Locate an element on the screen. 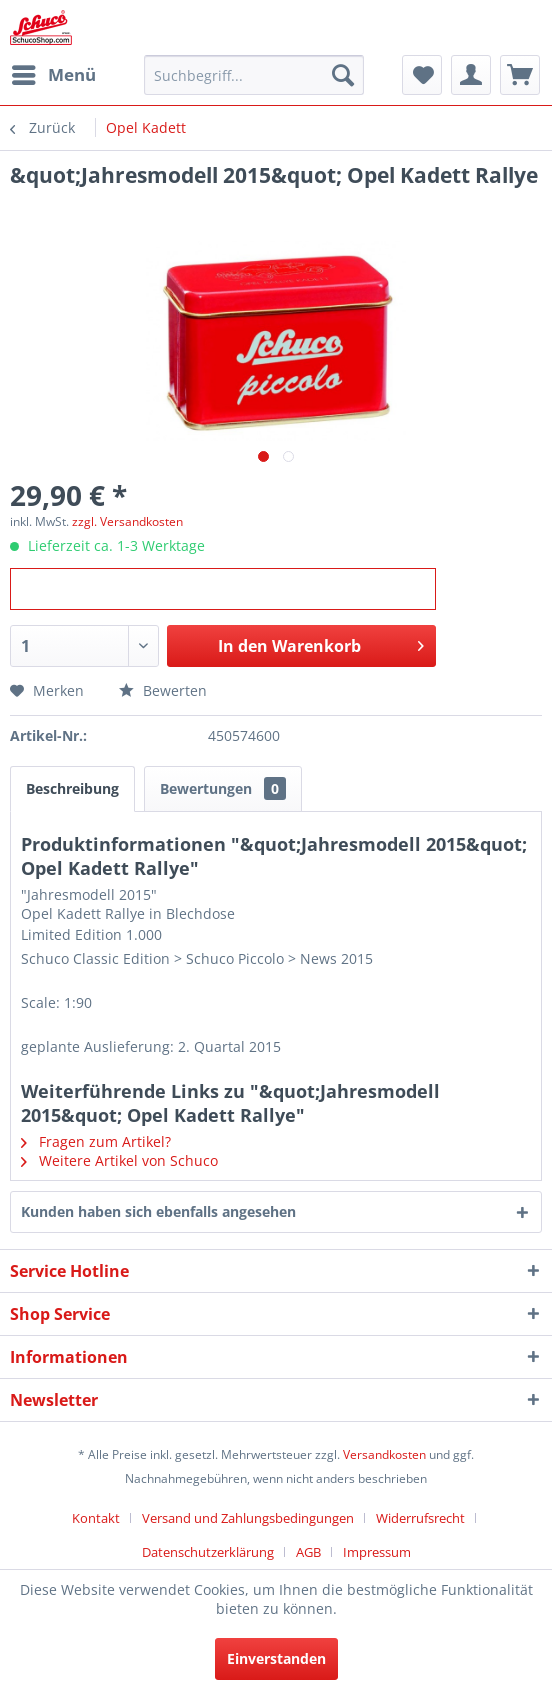 Image resolution: width=552 pixels, height=1690 pixels. Einverstanden is located at coordinates (276, 1658).